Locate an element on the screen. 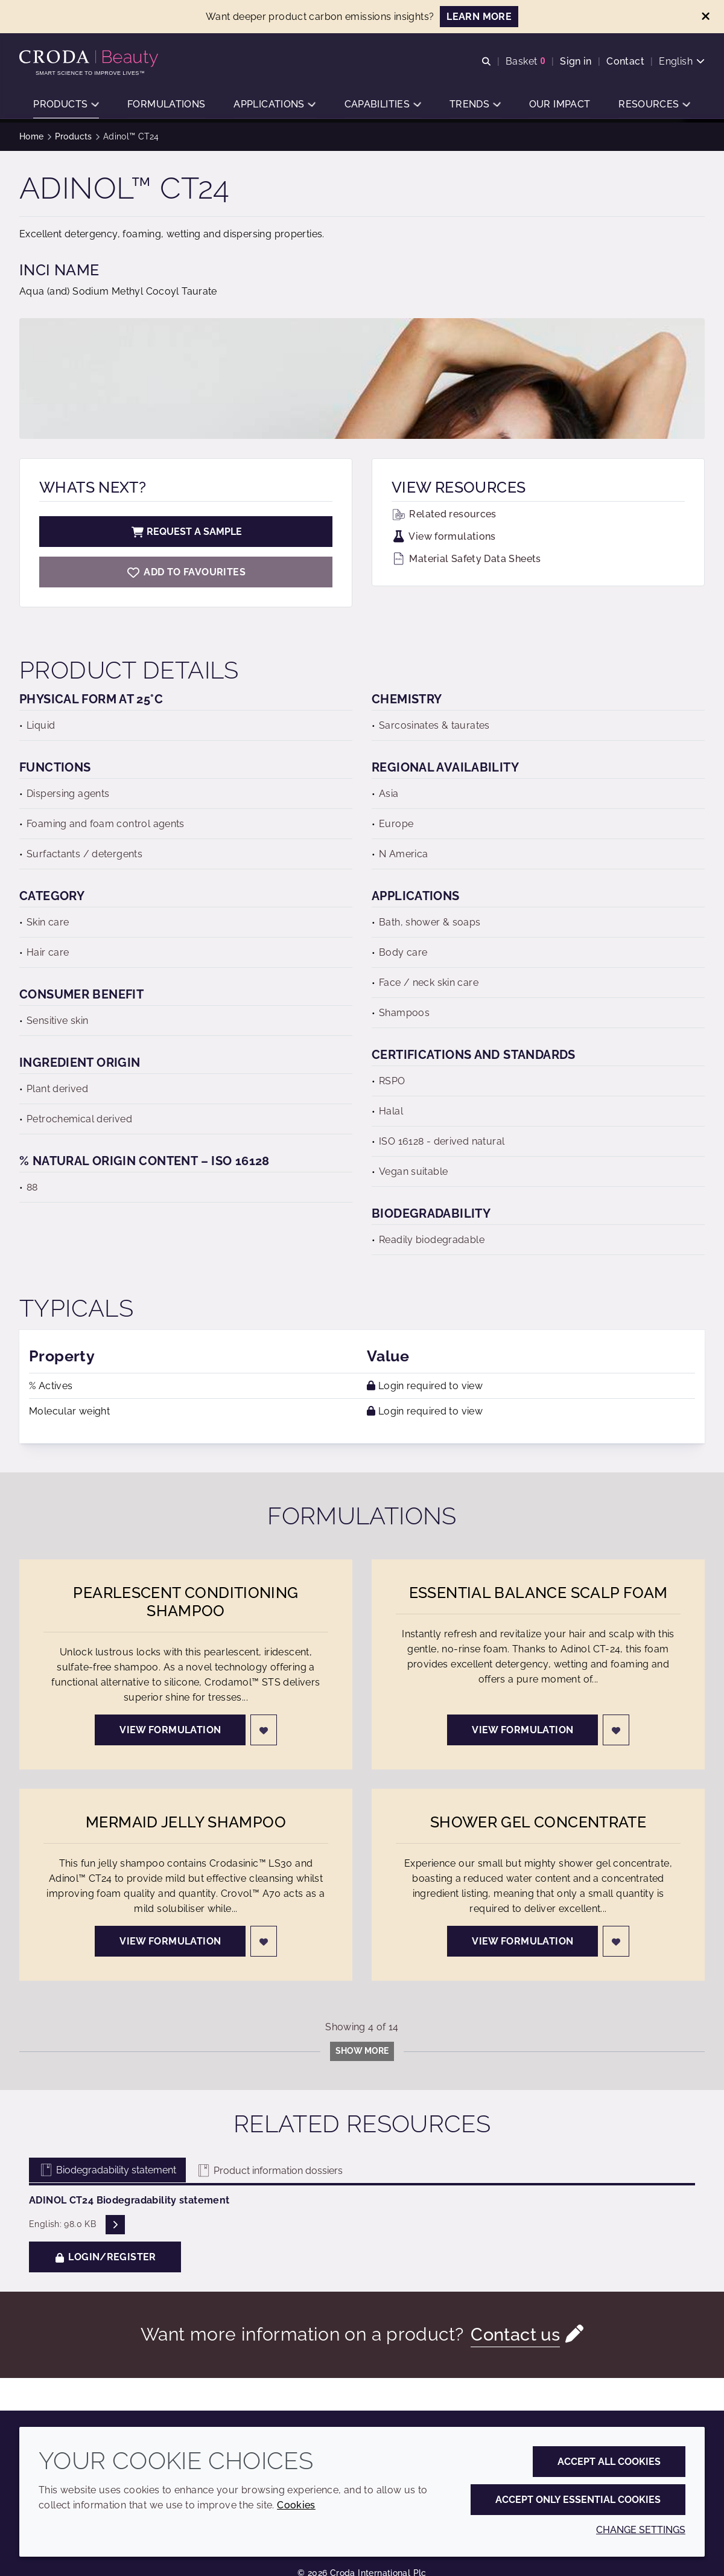  [Adinol CT24] is located at coordinates (185, 572).